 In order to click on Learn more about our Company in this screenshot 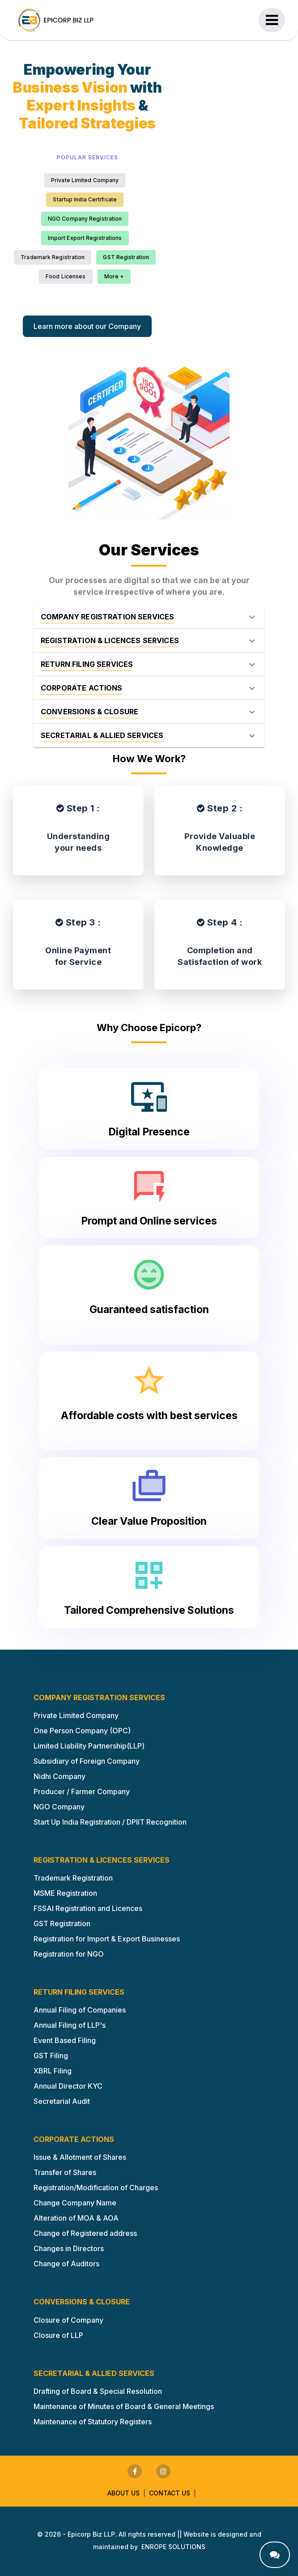, I will do `click(87, 326)`.